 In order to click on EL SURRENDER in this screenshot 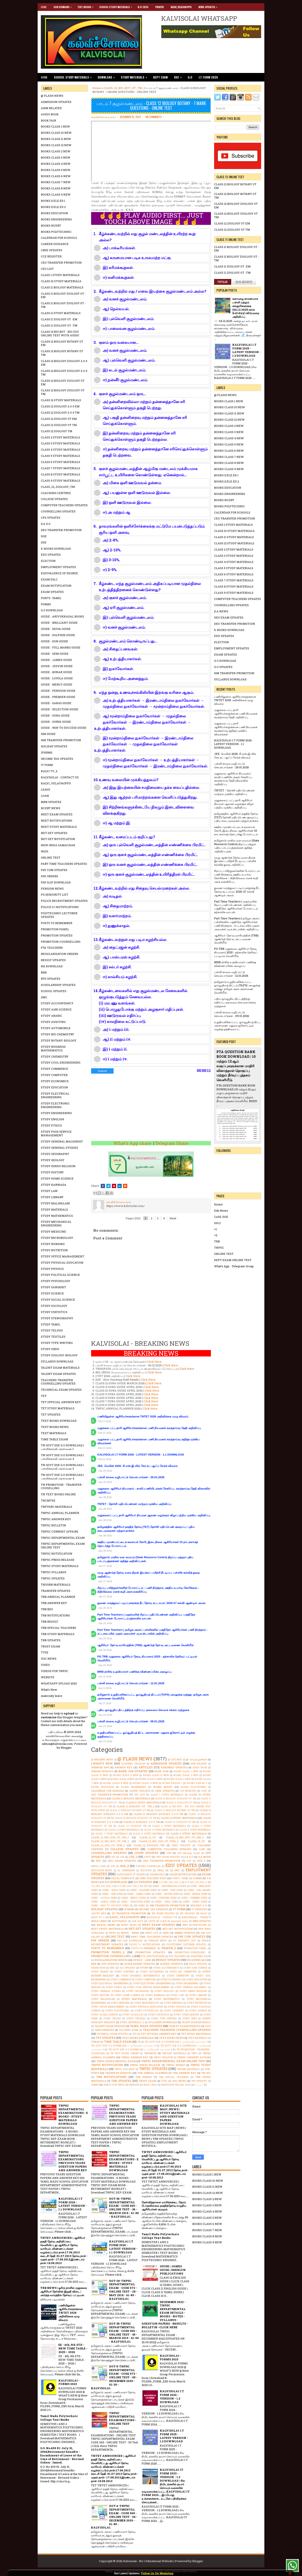, I will do `click(126, 1870)`.